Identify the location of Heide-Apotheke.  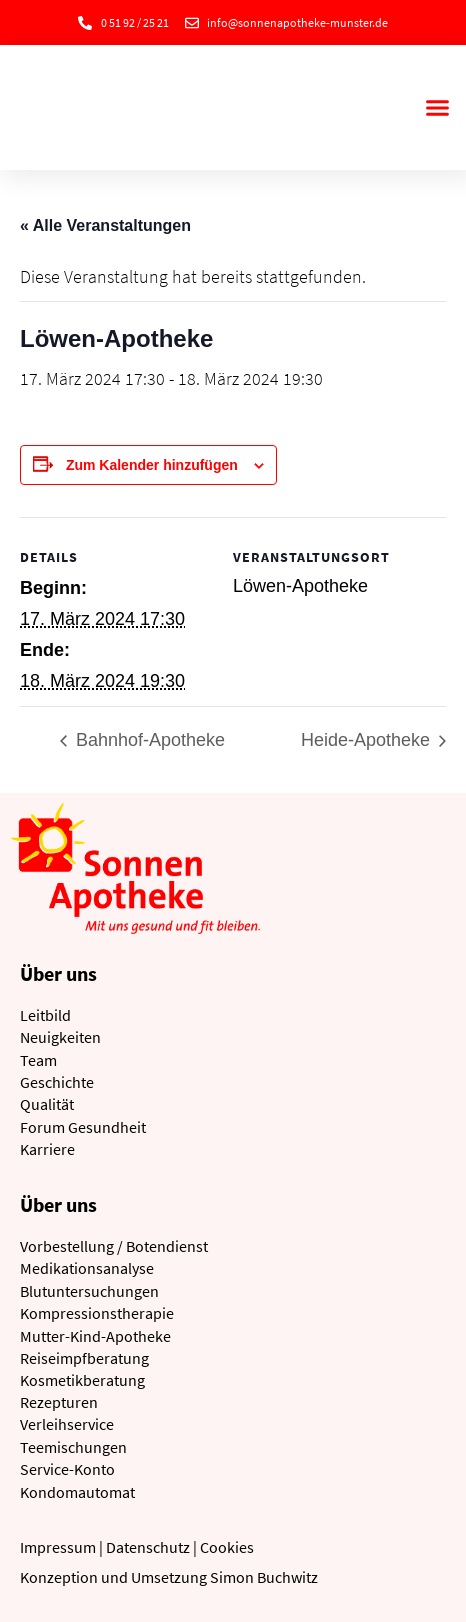
(368, 740).